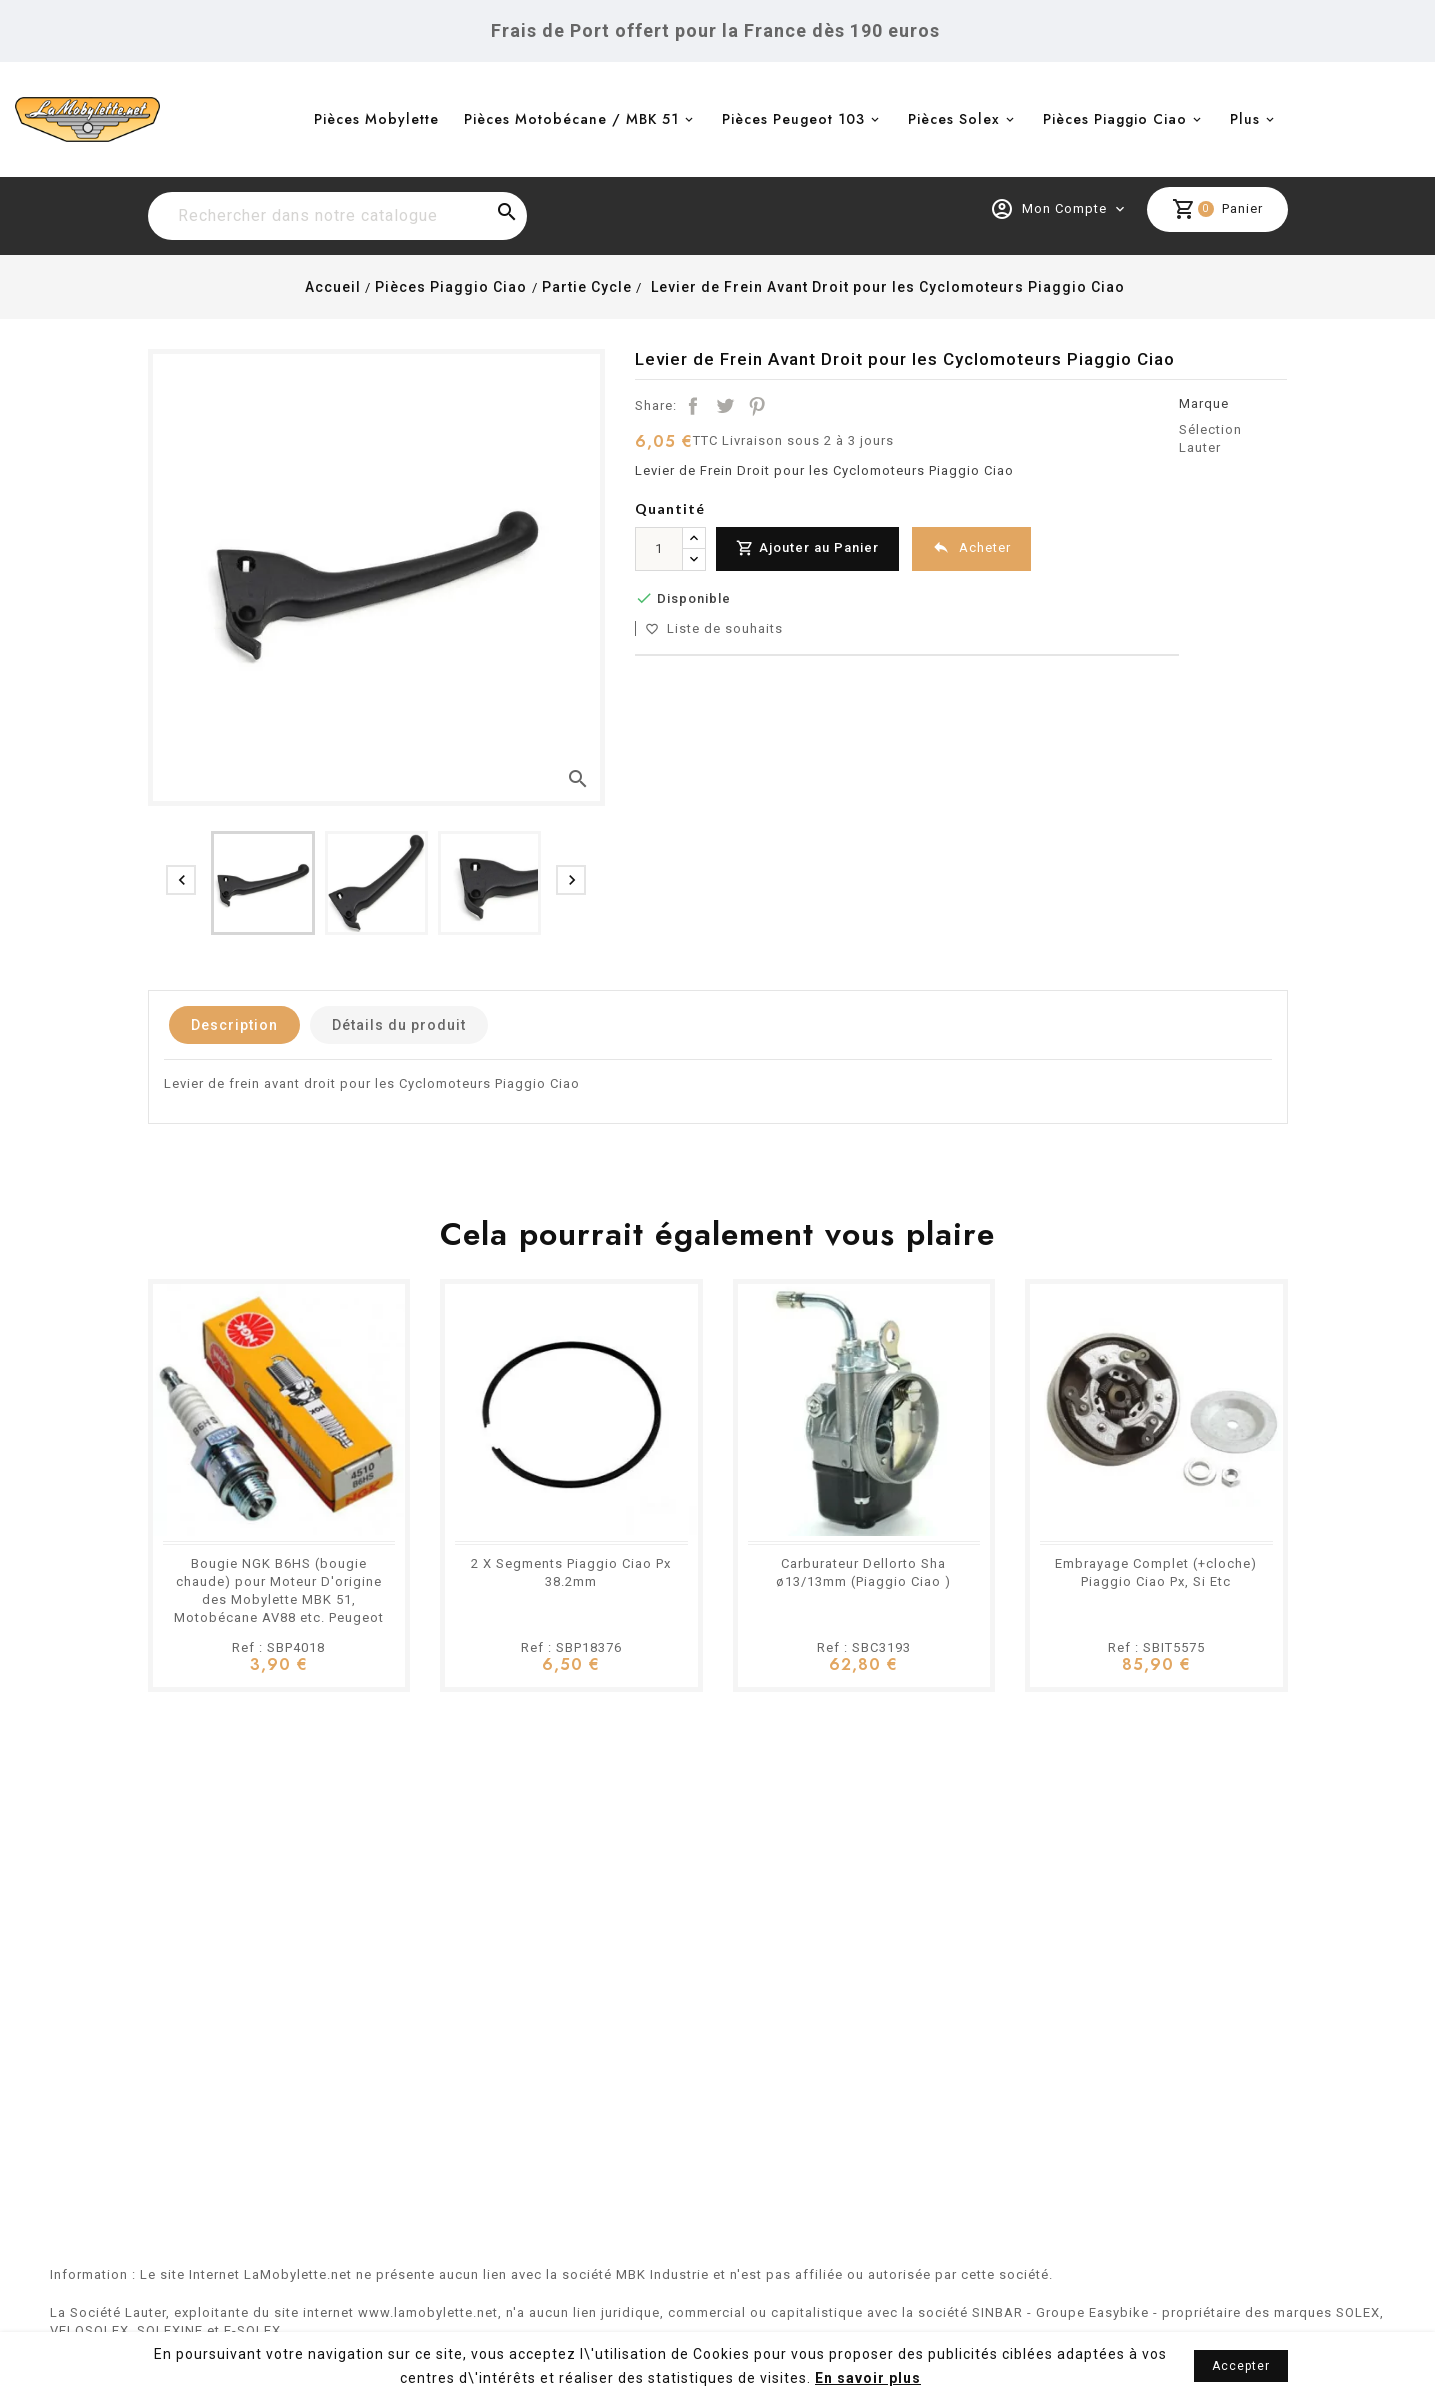 Image resolution: width=1435 pixels, height=2400 pixels. What do you see at coordinates (279, 1599) in the screenshot?
I see `Bougie NGK B6HS (bougie chaude) pour Moteur D'origine des Mobylette MBK 51, Motobécane AV88 etc. Peugeot 103 101 102 BB` at bounding box center [279, 1599].